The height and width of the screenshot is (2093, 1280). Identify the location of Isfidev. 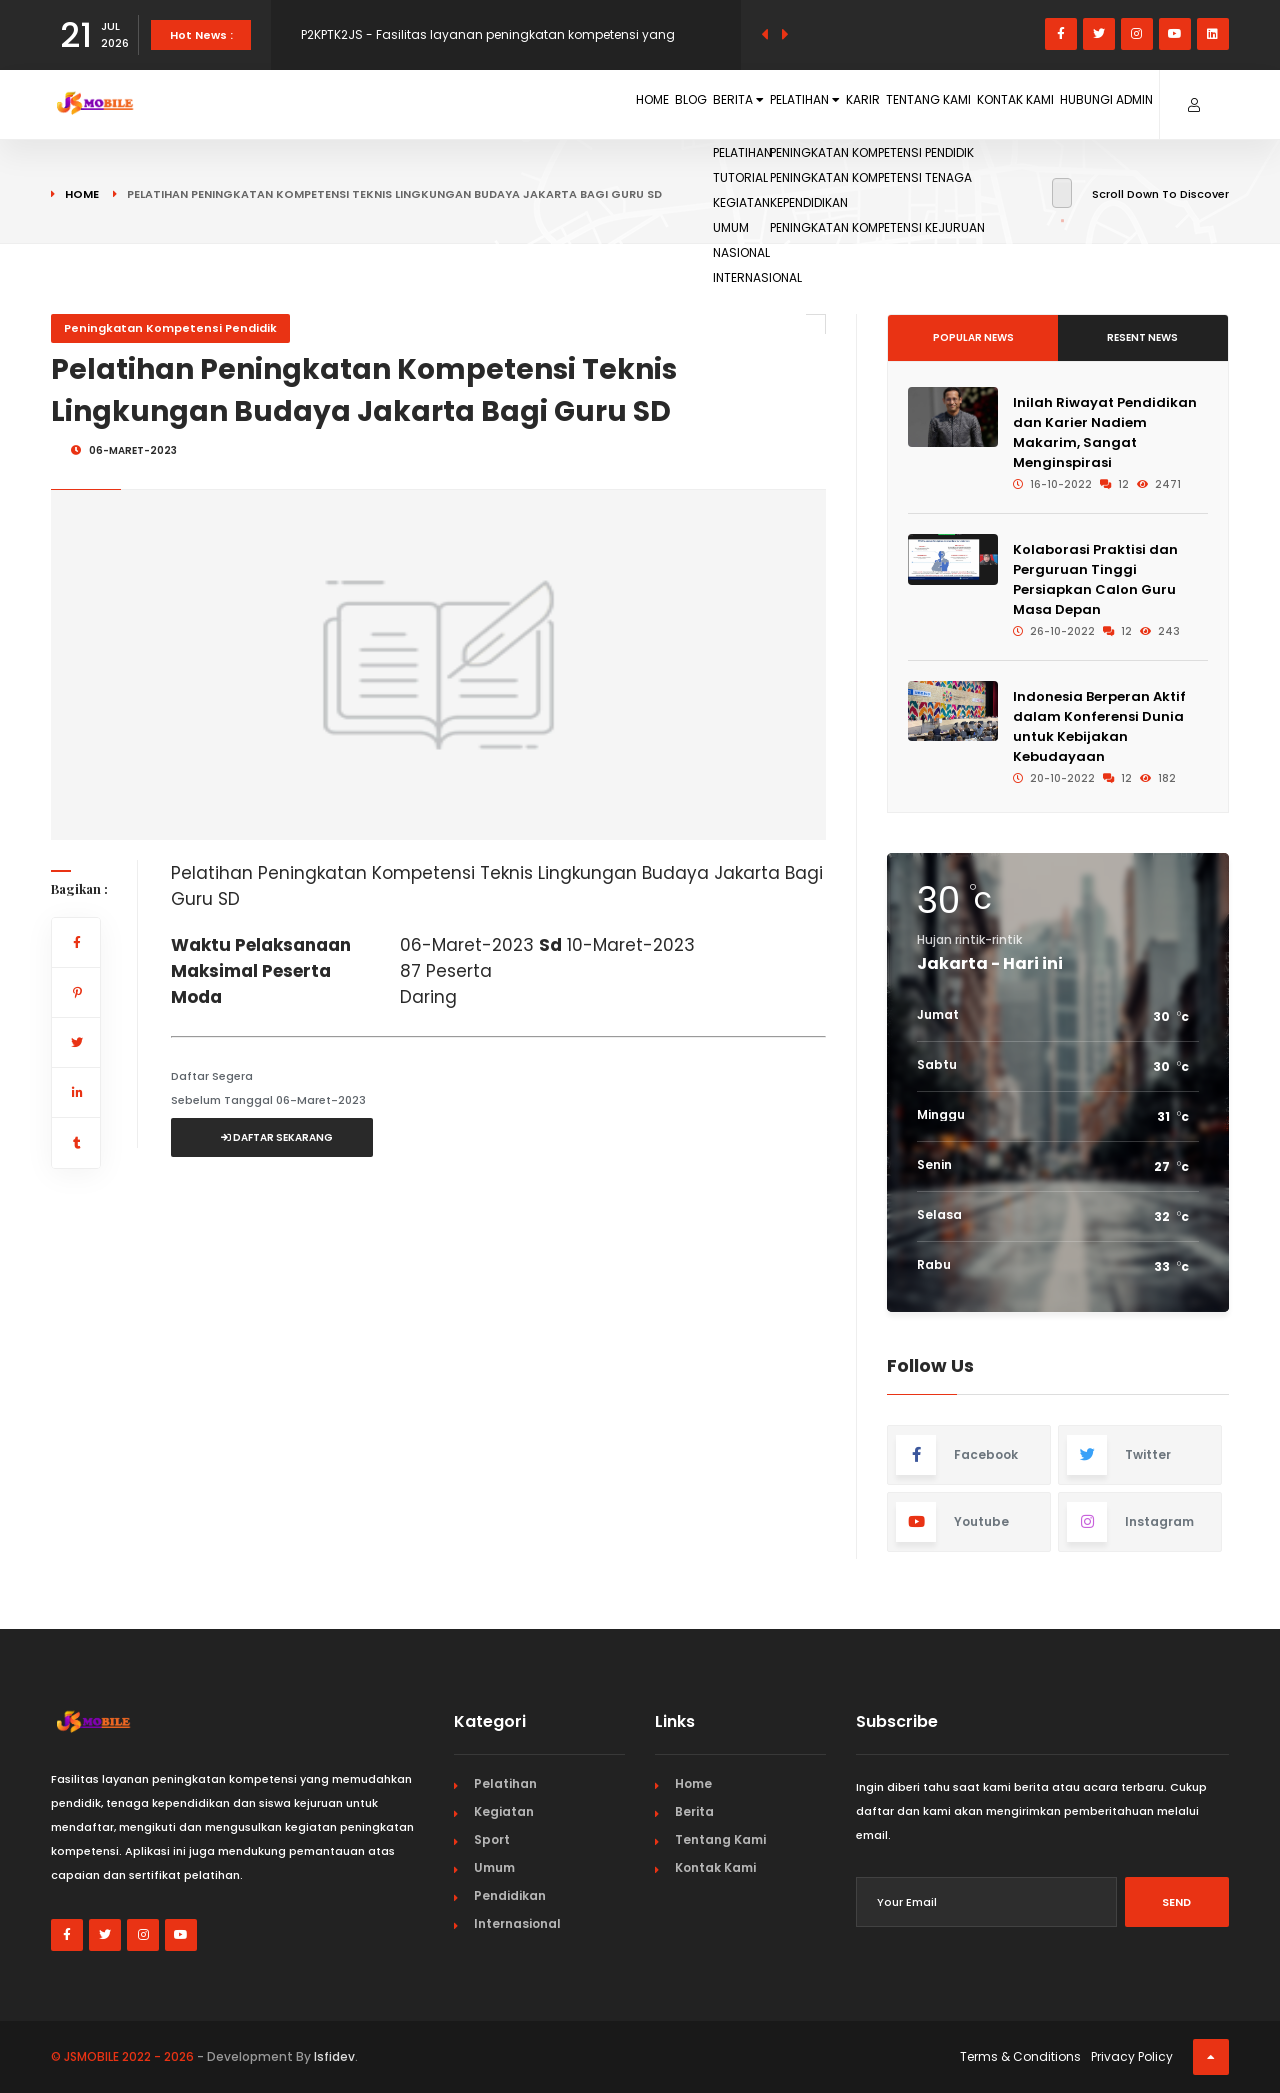
(334, 2056).